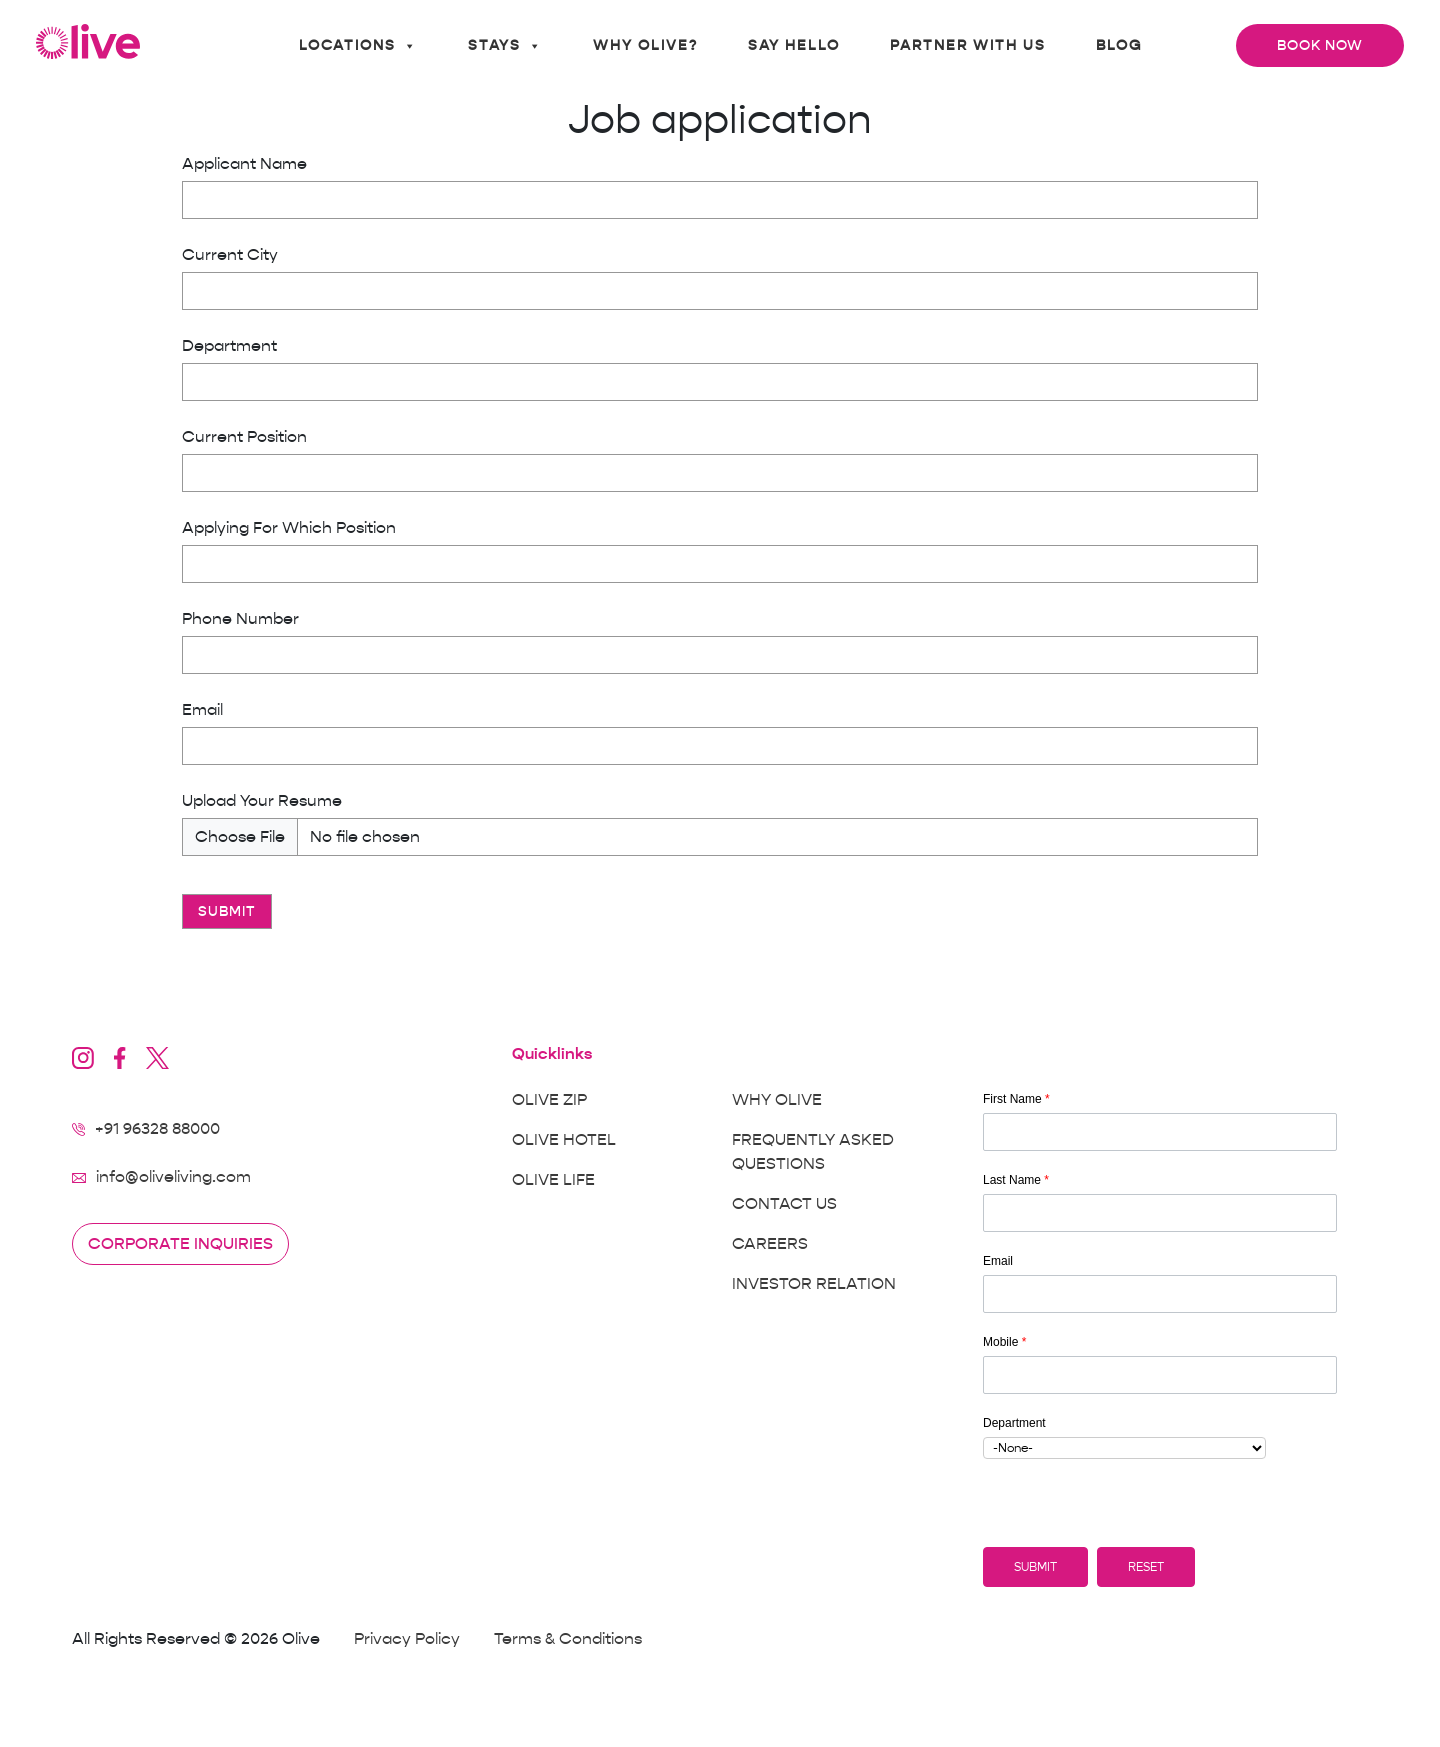 The height and width of the screenshot is (1747, 1440). Describe the element at coordinates (1004, 1342) in the screenshot. I see `Mobile` at that location.